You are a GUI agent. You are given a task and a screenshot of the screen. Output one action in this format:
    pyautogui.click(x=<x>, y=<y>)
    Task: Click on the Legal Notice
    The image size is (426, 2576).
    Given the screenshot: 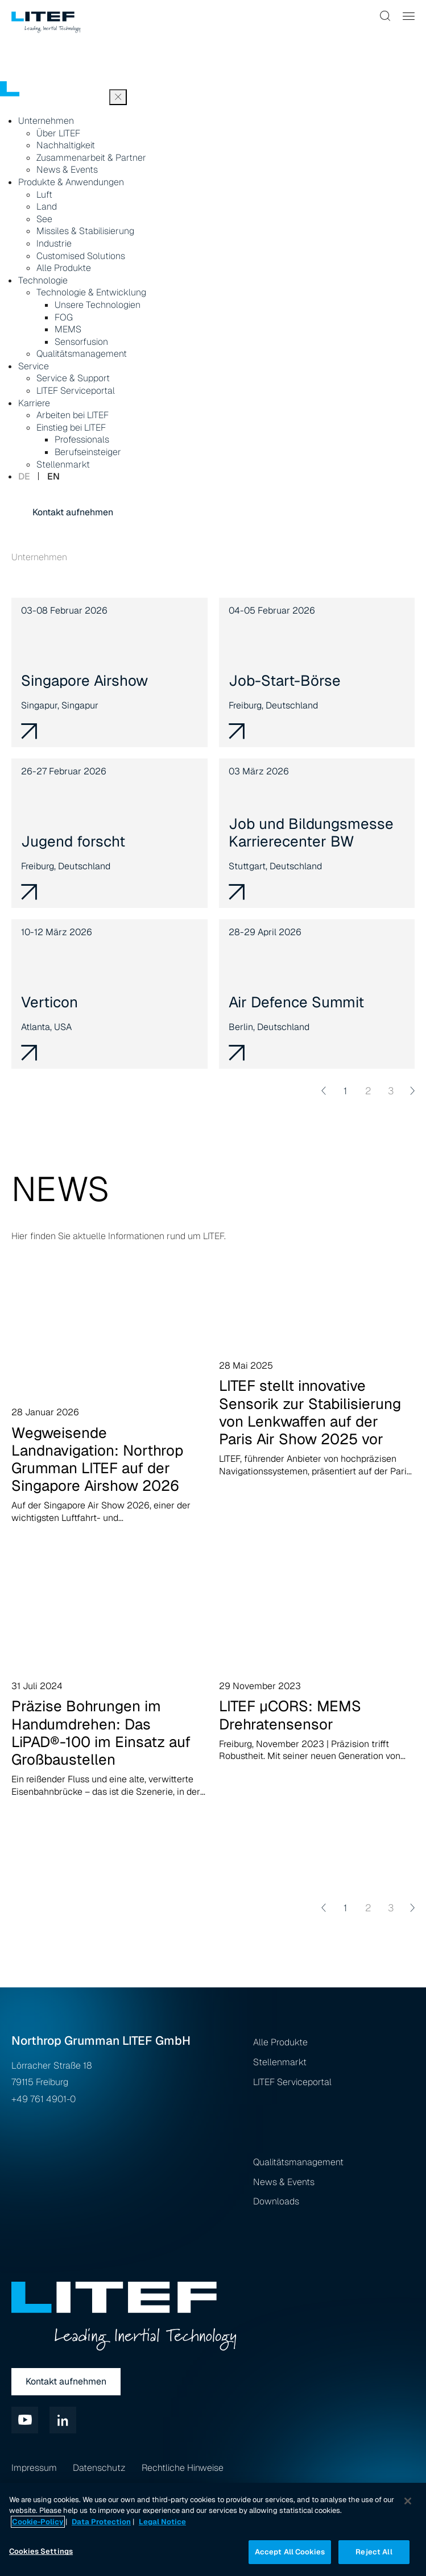 What is the action you would take?
    pyautogui.click(x=162, y=2522)
    